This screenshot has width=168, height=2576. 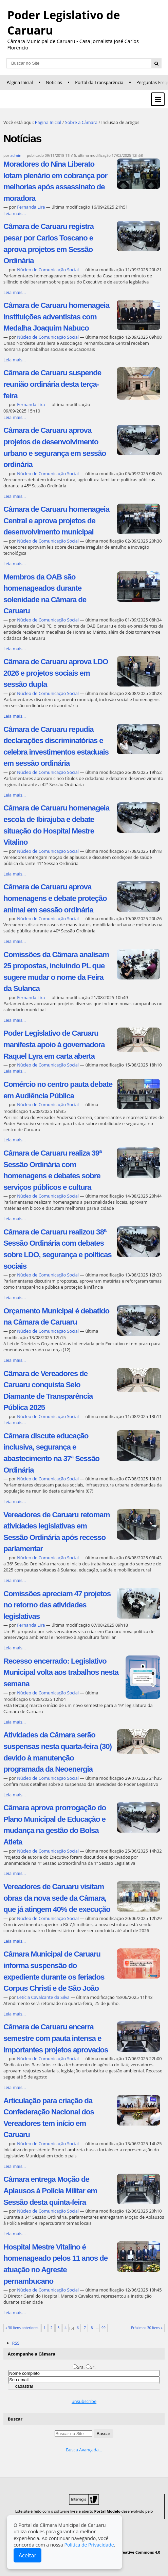 What do you see at coordinates (15, 2419) in the screenshot?
I see `Buscar` at bounding box center [15, 2419].